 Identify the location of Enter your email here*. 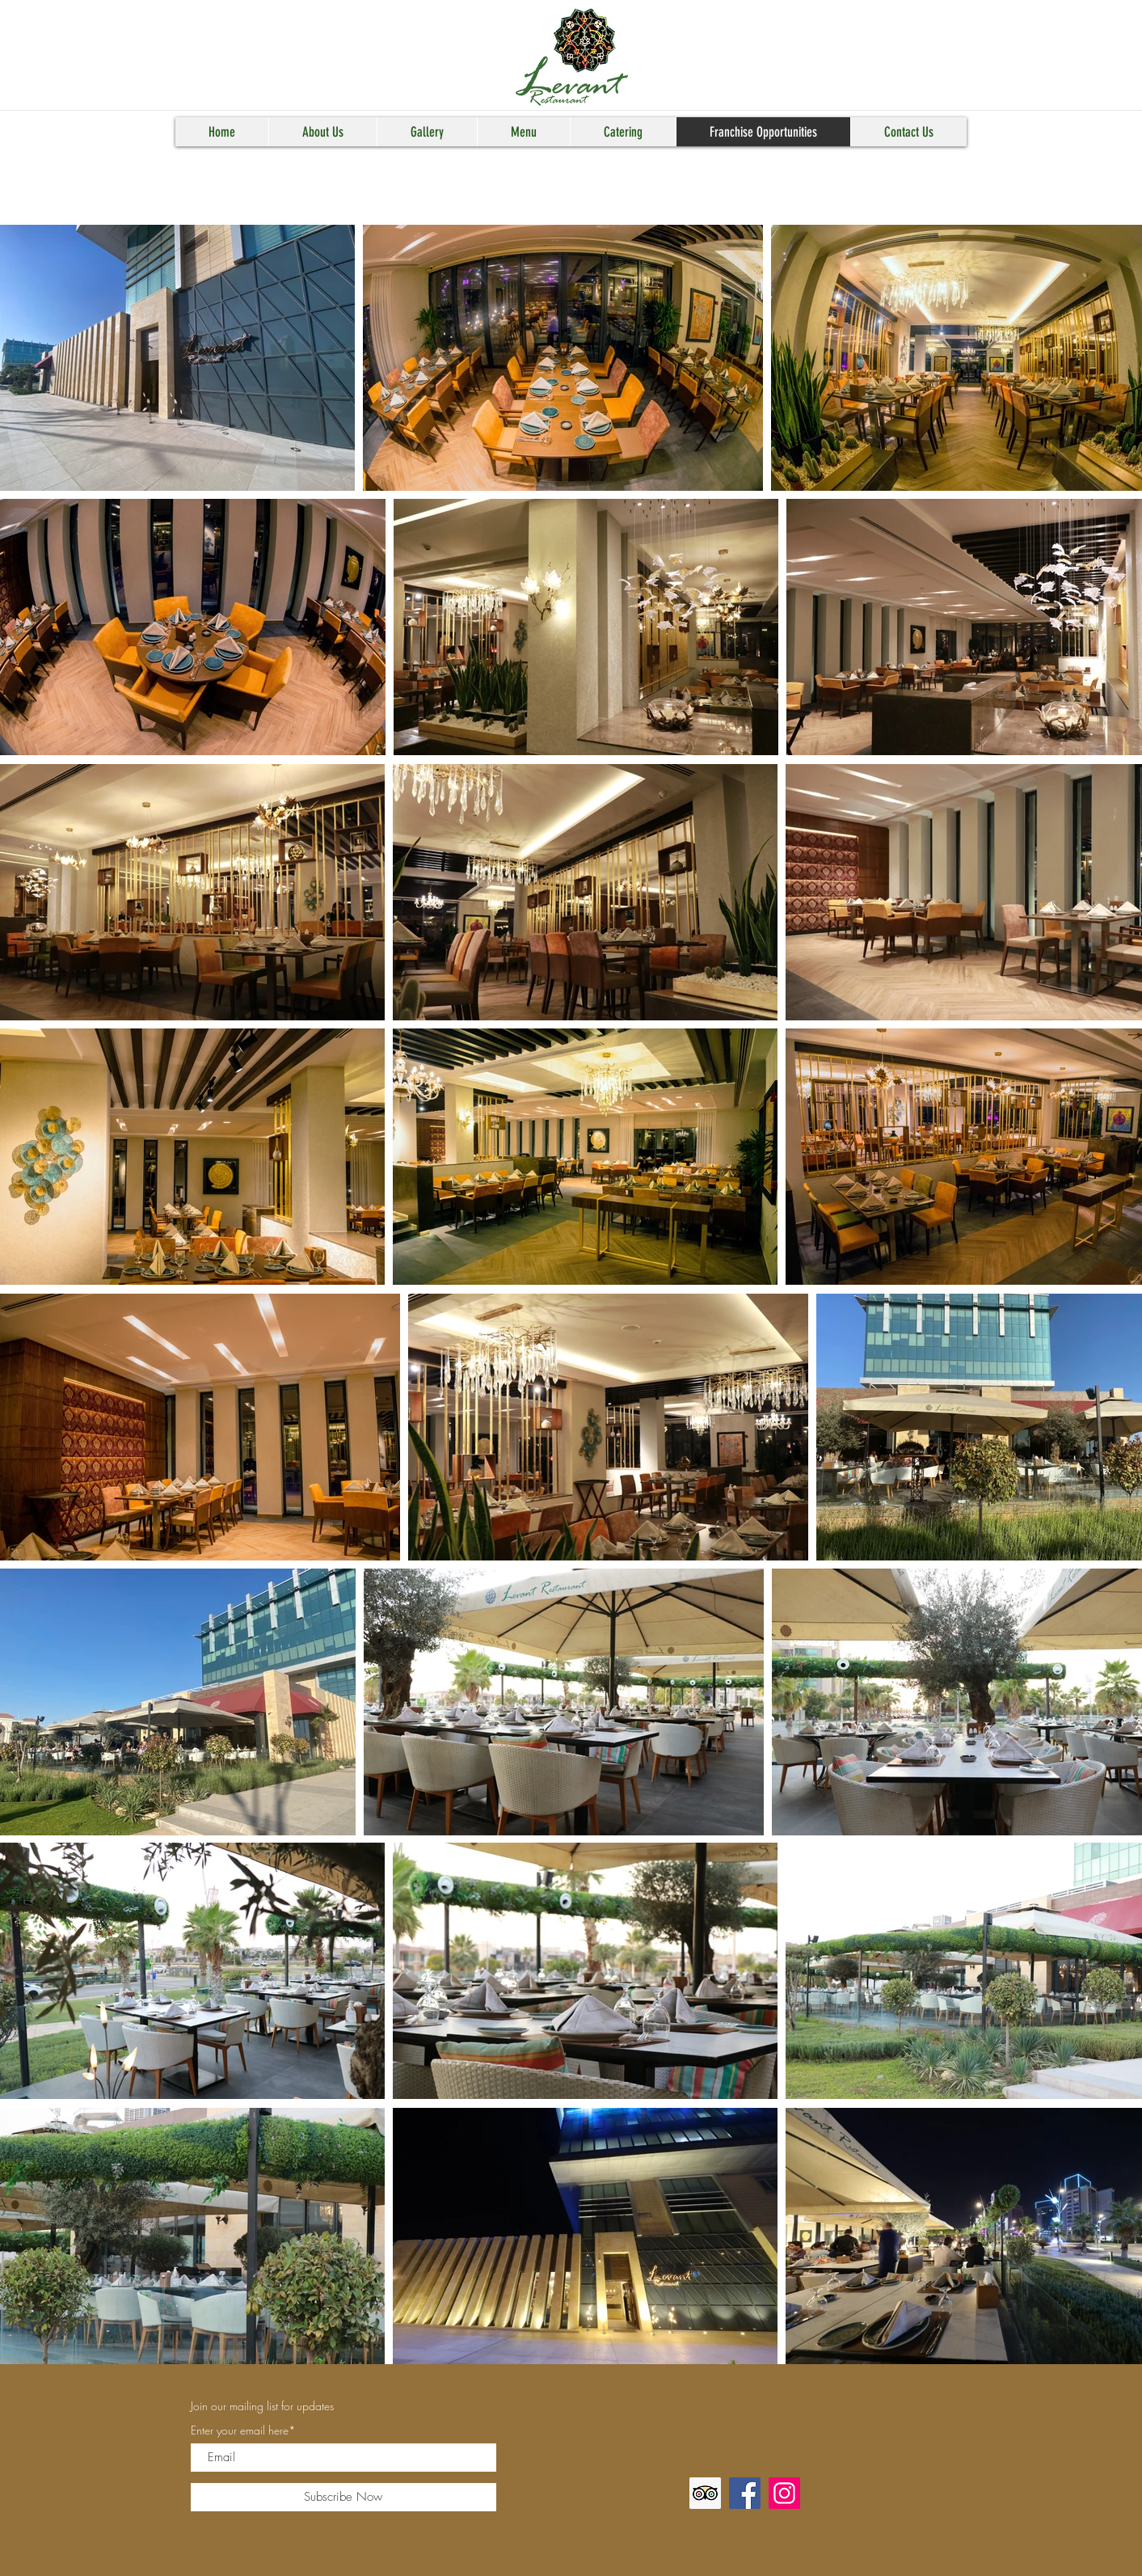
(243, 2430).